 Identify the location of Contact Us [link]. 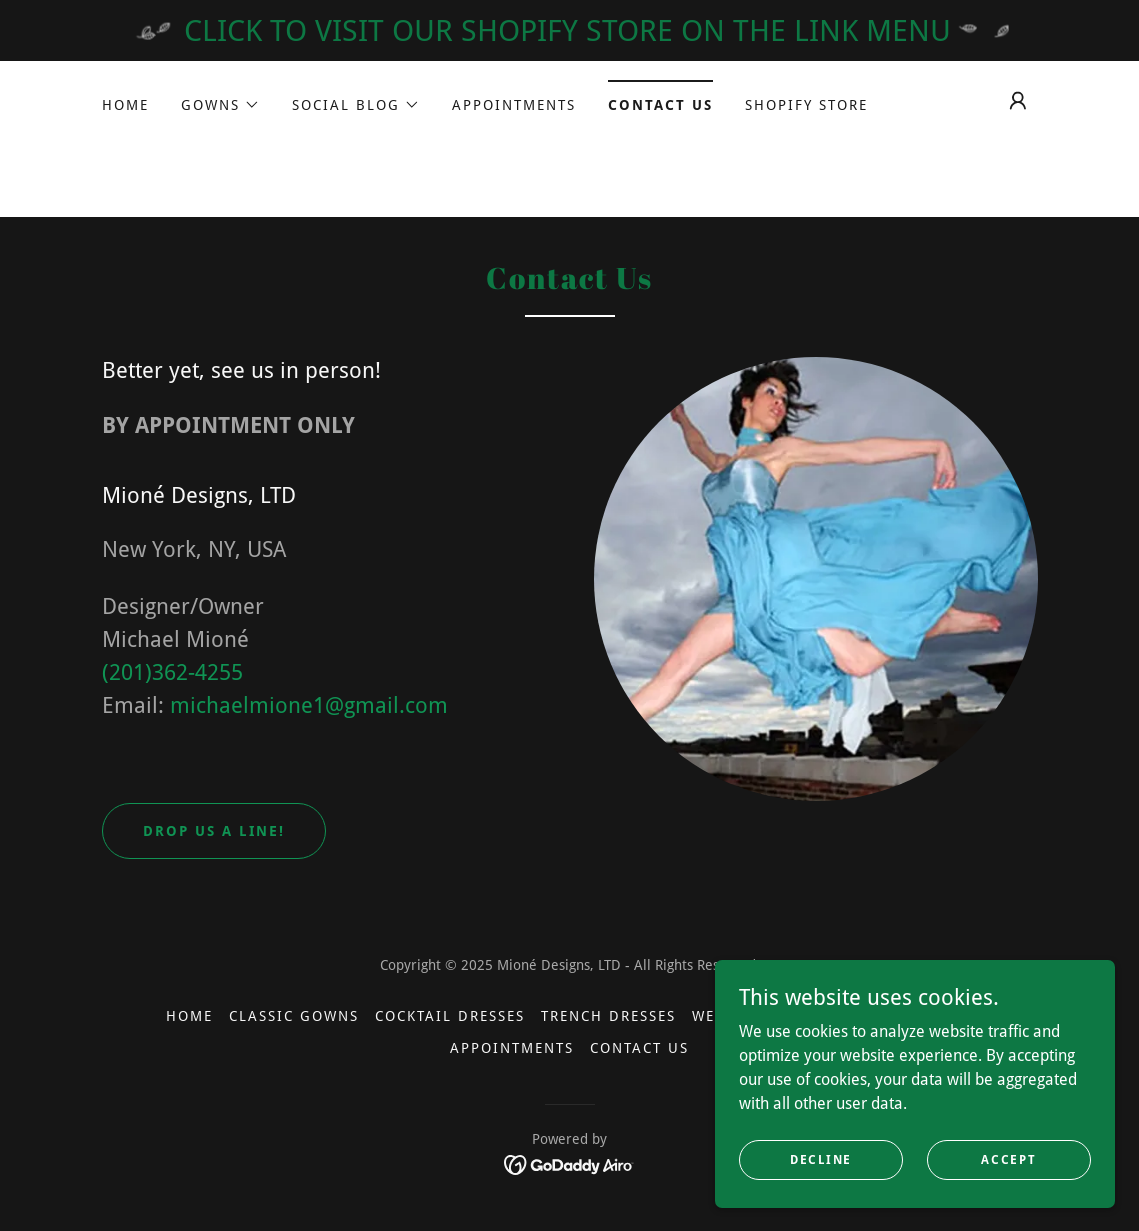
(660, 105).